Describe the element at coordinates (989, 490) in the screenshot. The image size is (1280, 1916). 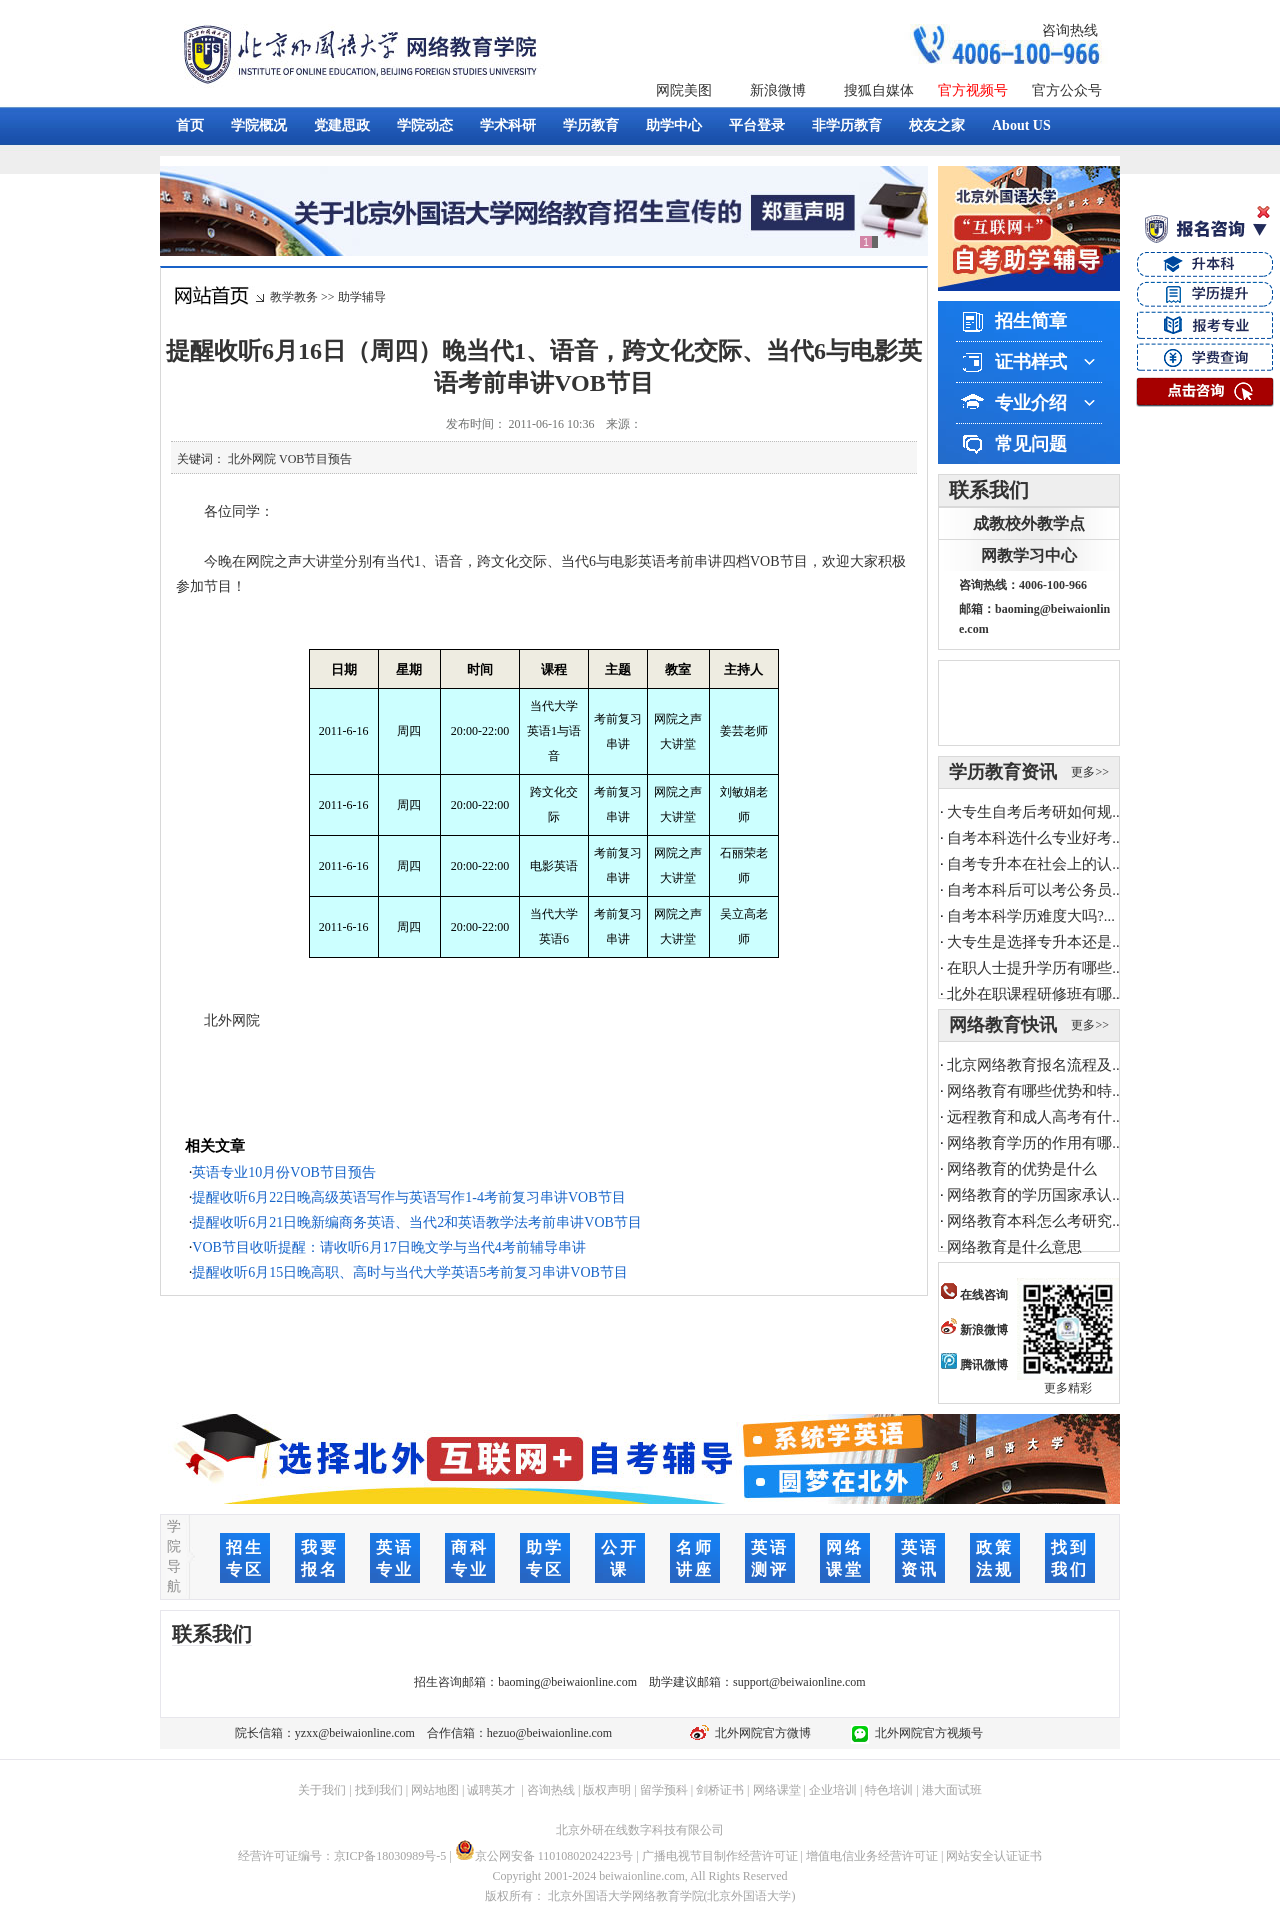
I see `联系我们` at that location.